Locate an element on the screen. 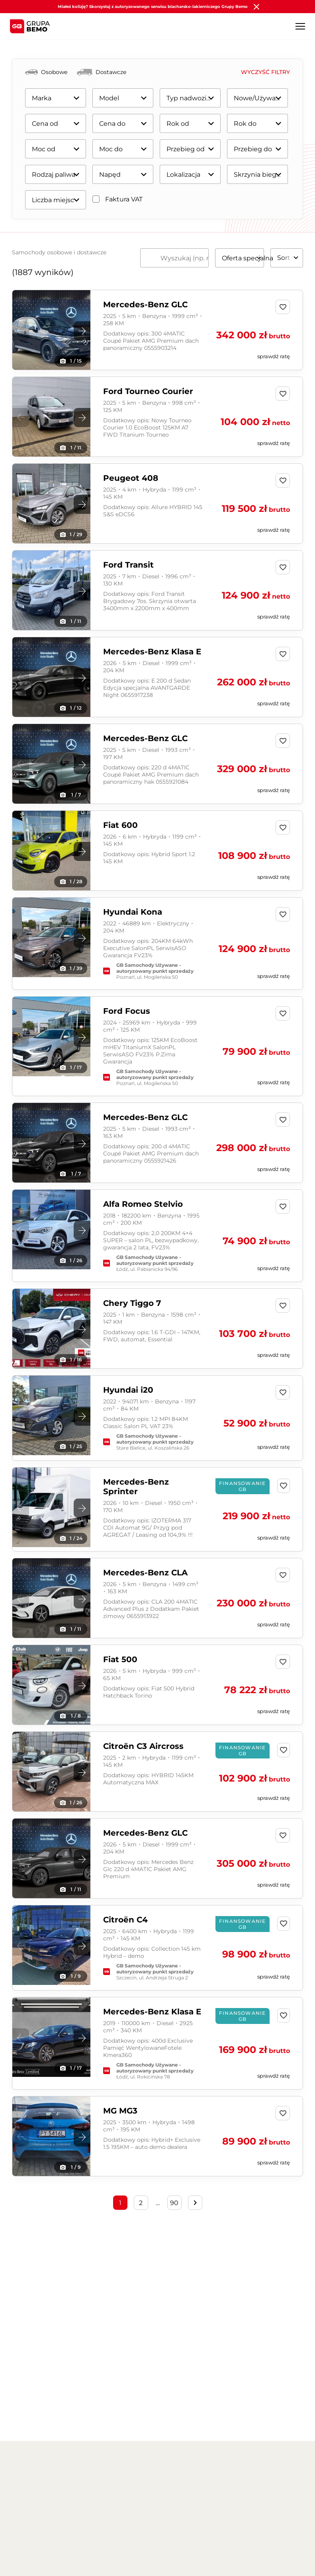  WYPEŁNIJ FORMULARZ is located at coordinates (203, 2388).